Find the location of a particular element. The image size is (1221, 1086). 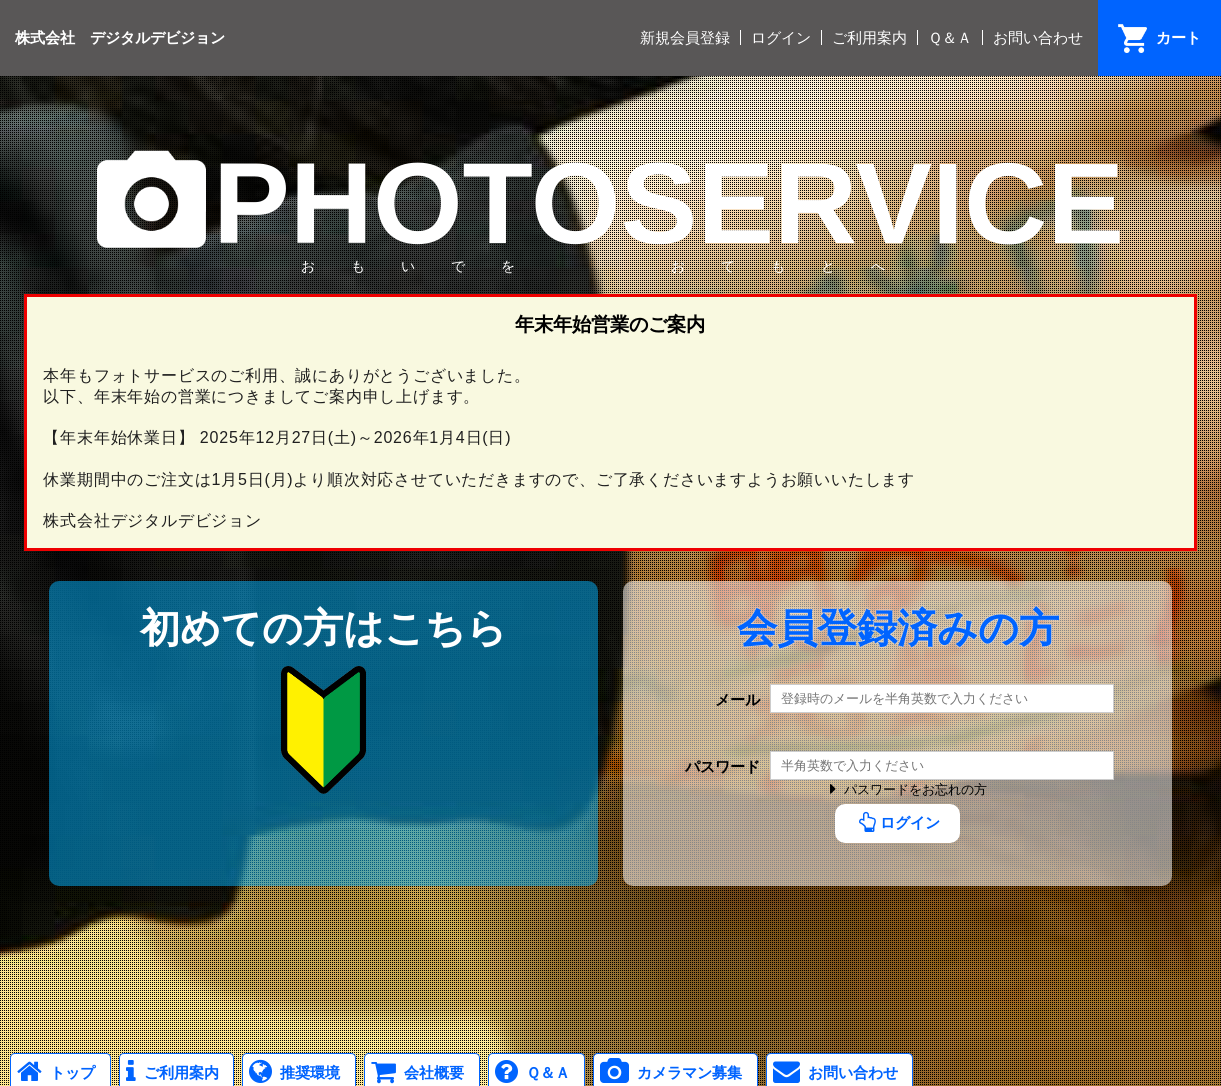

ログイン is located at coordinates (781, 37).